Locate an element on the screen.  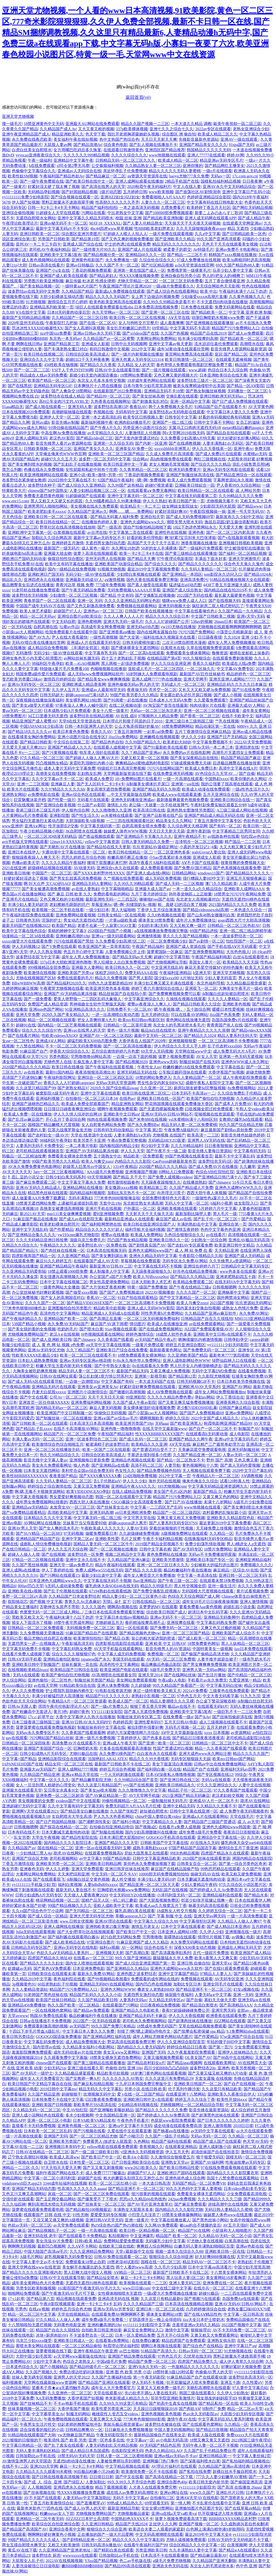
国产综合久久久久精品 is located at coordinates (211, 464).